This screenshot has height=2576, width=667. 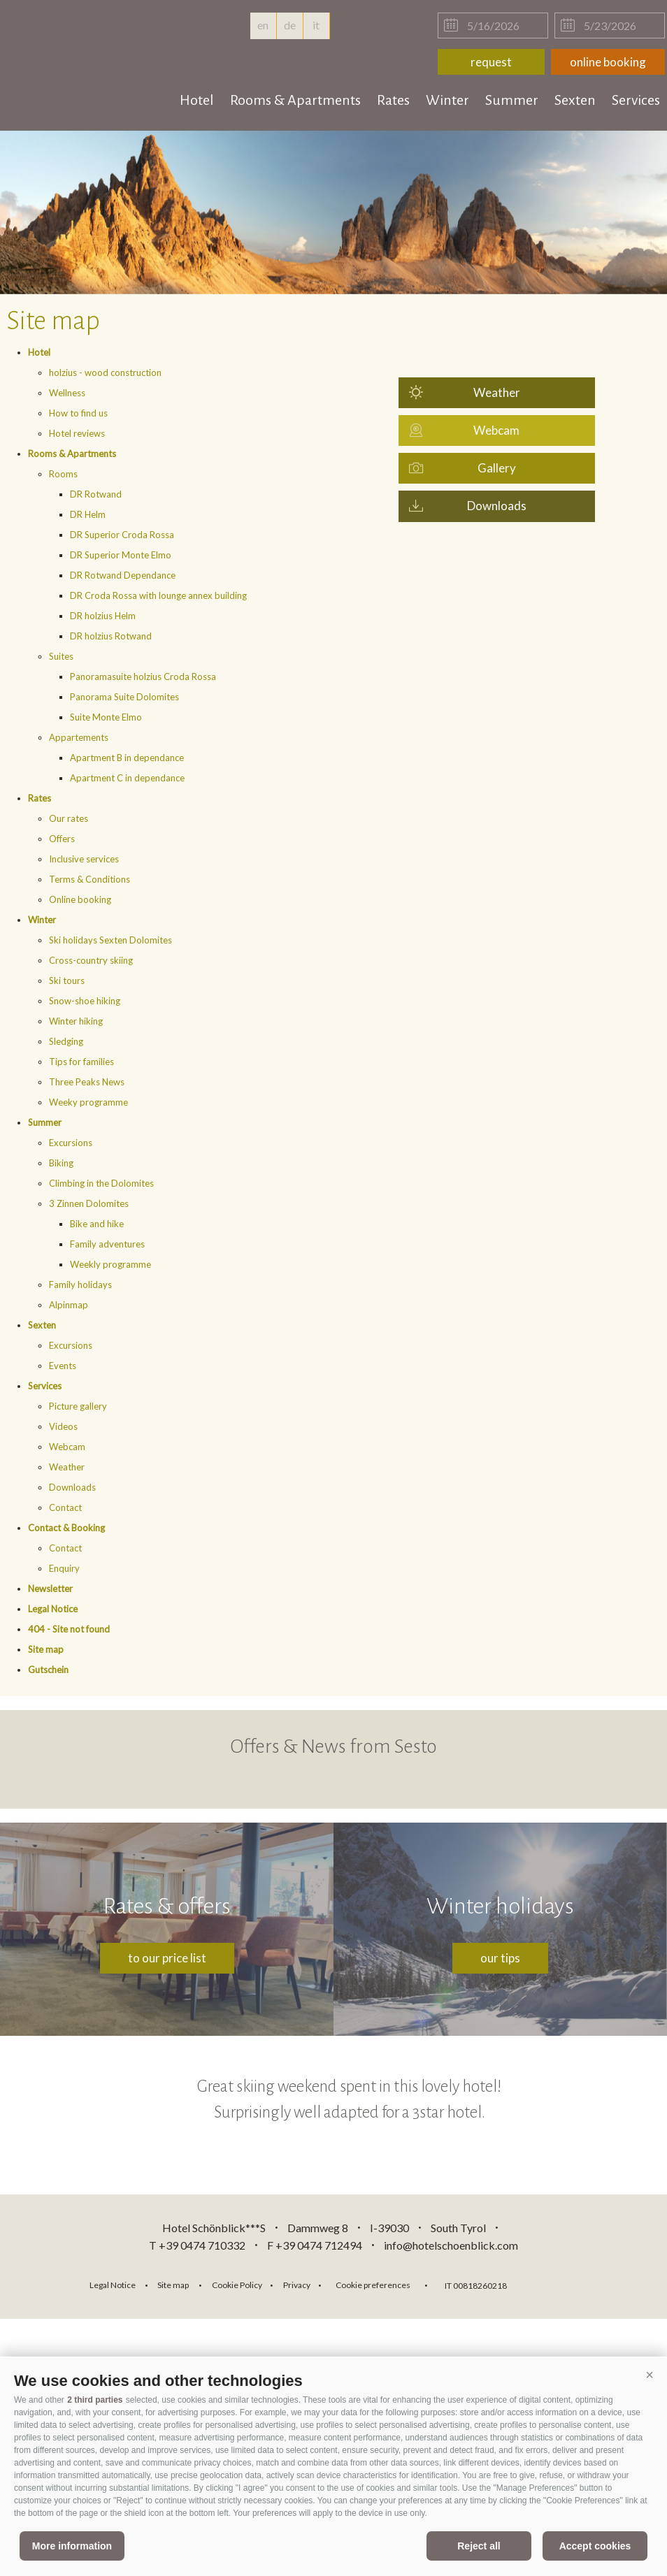 What do you see at coordinates (451, 2245) in the screenshot?
I see `info@hotelschoenblick.com` at bounding box center [451, 2245].